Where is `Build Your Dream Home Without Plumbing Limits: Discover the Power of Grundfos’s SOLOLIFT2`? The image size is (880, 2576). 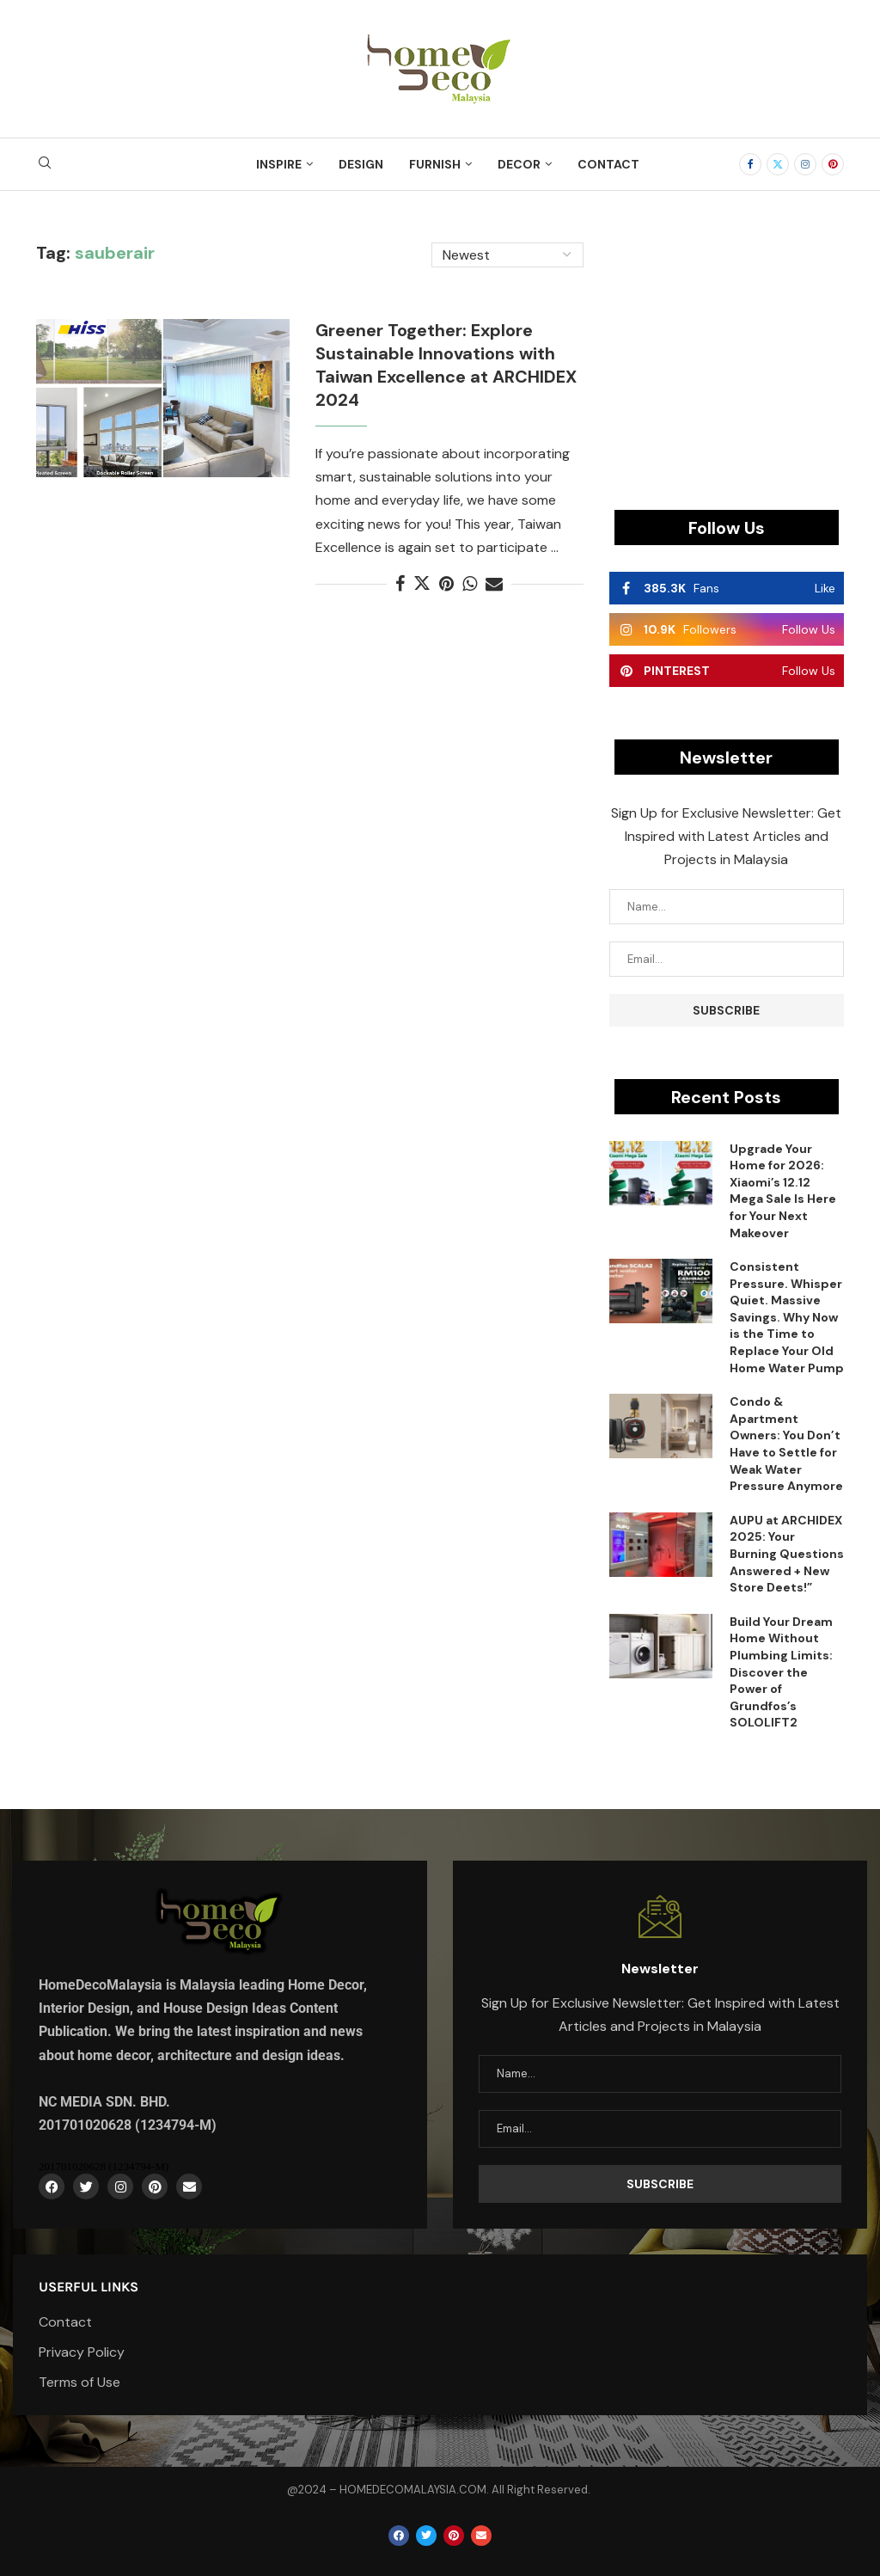
Build Your Dream Home Without Plumbing Limits: Discover the Power of Grundfos’s SOLOLIFT2 is located at coordinates (781, 1672).